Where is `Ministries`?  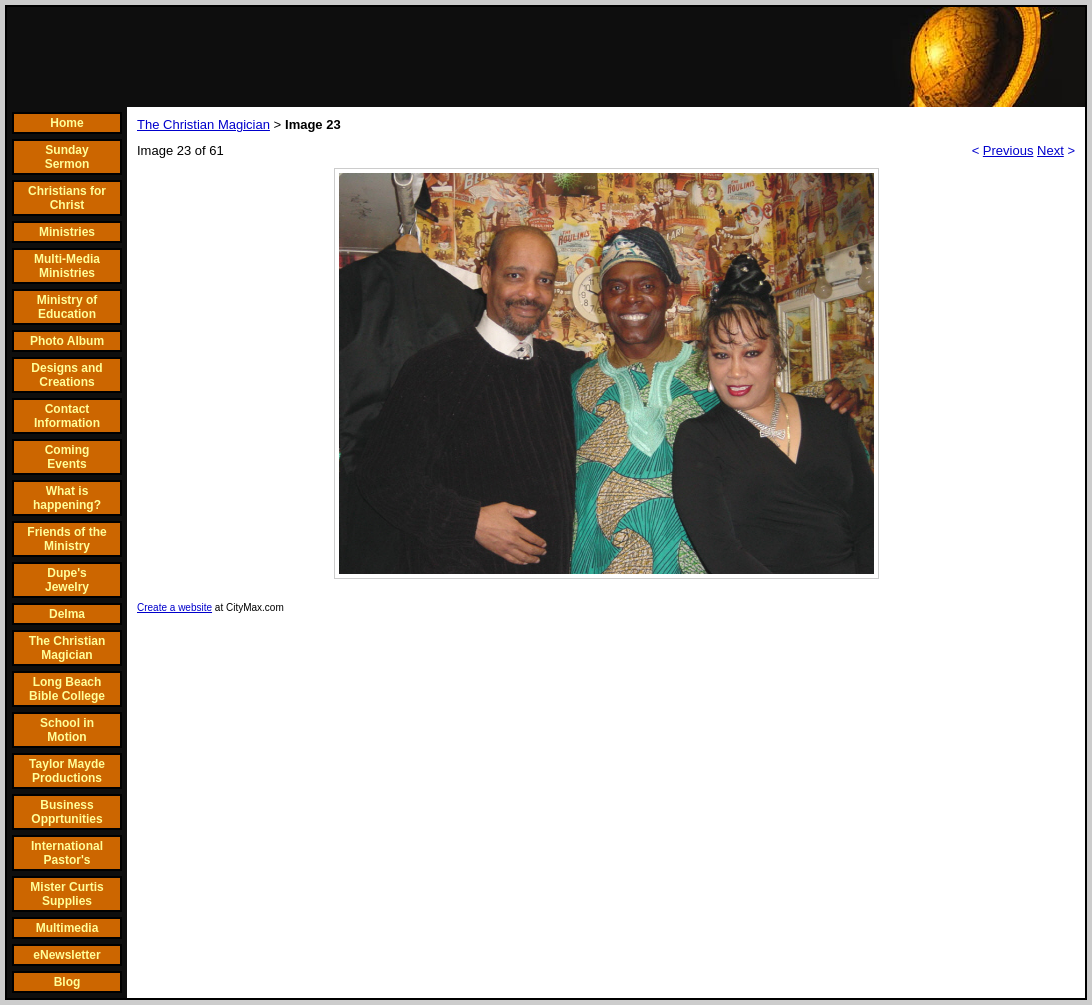
Ministries is located at coordinates (67, 232).